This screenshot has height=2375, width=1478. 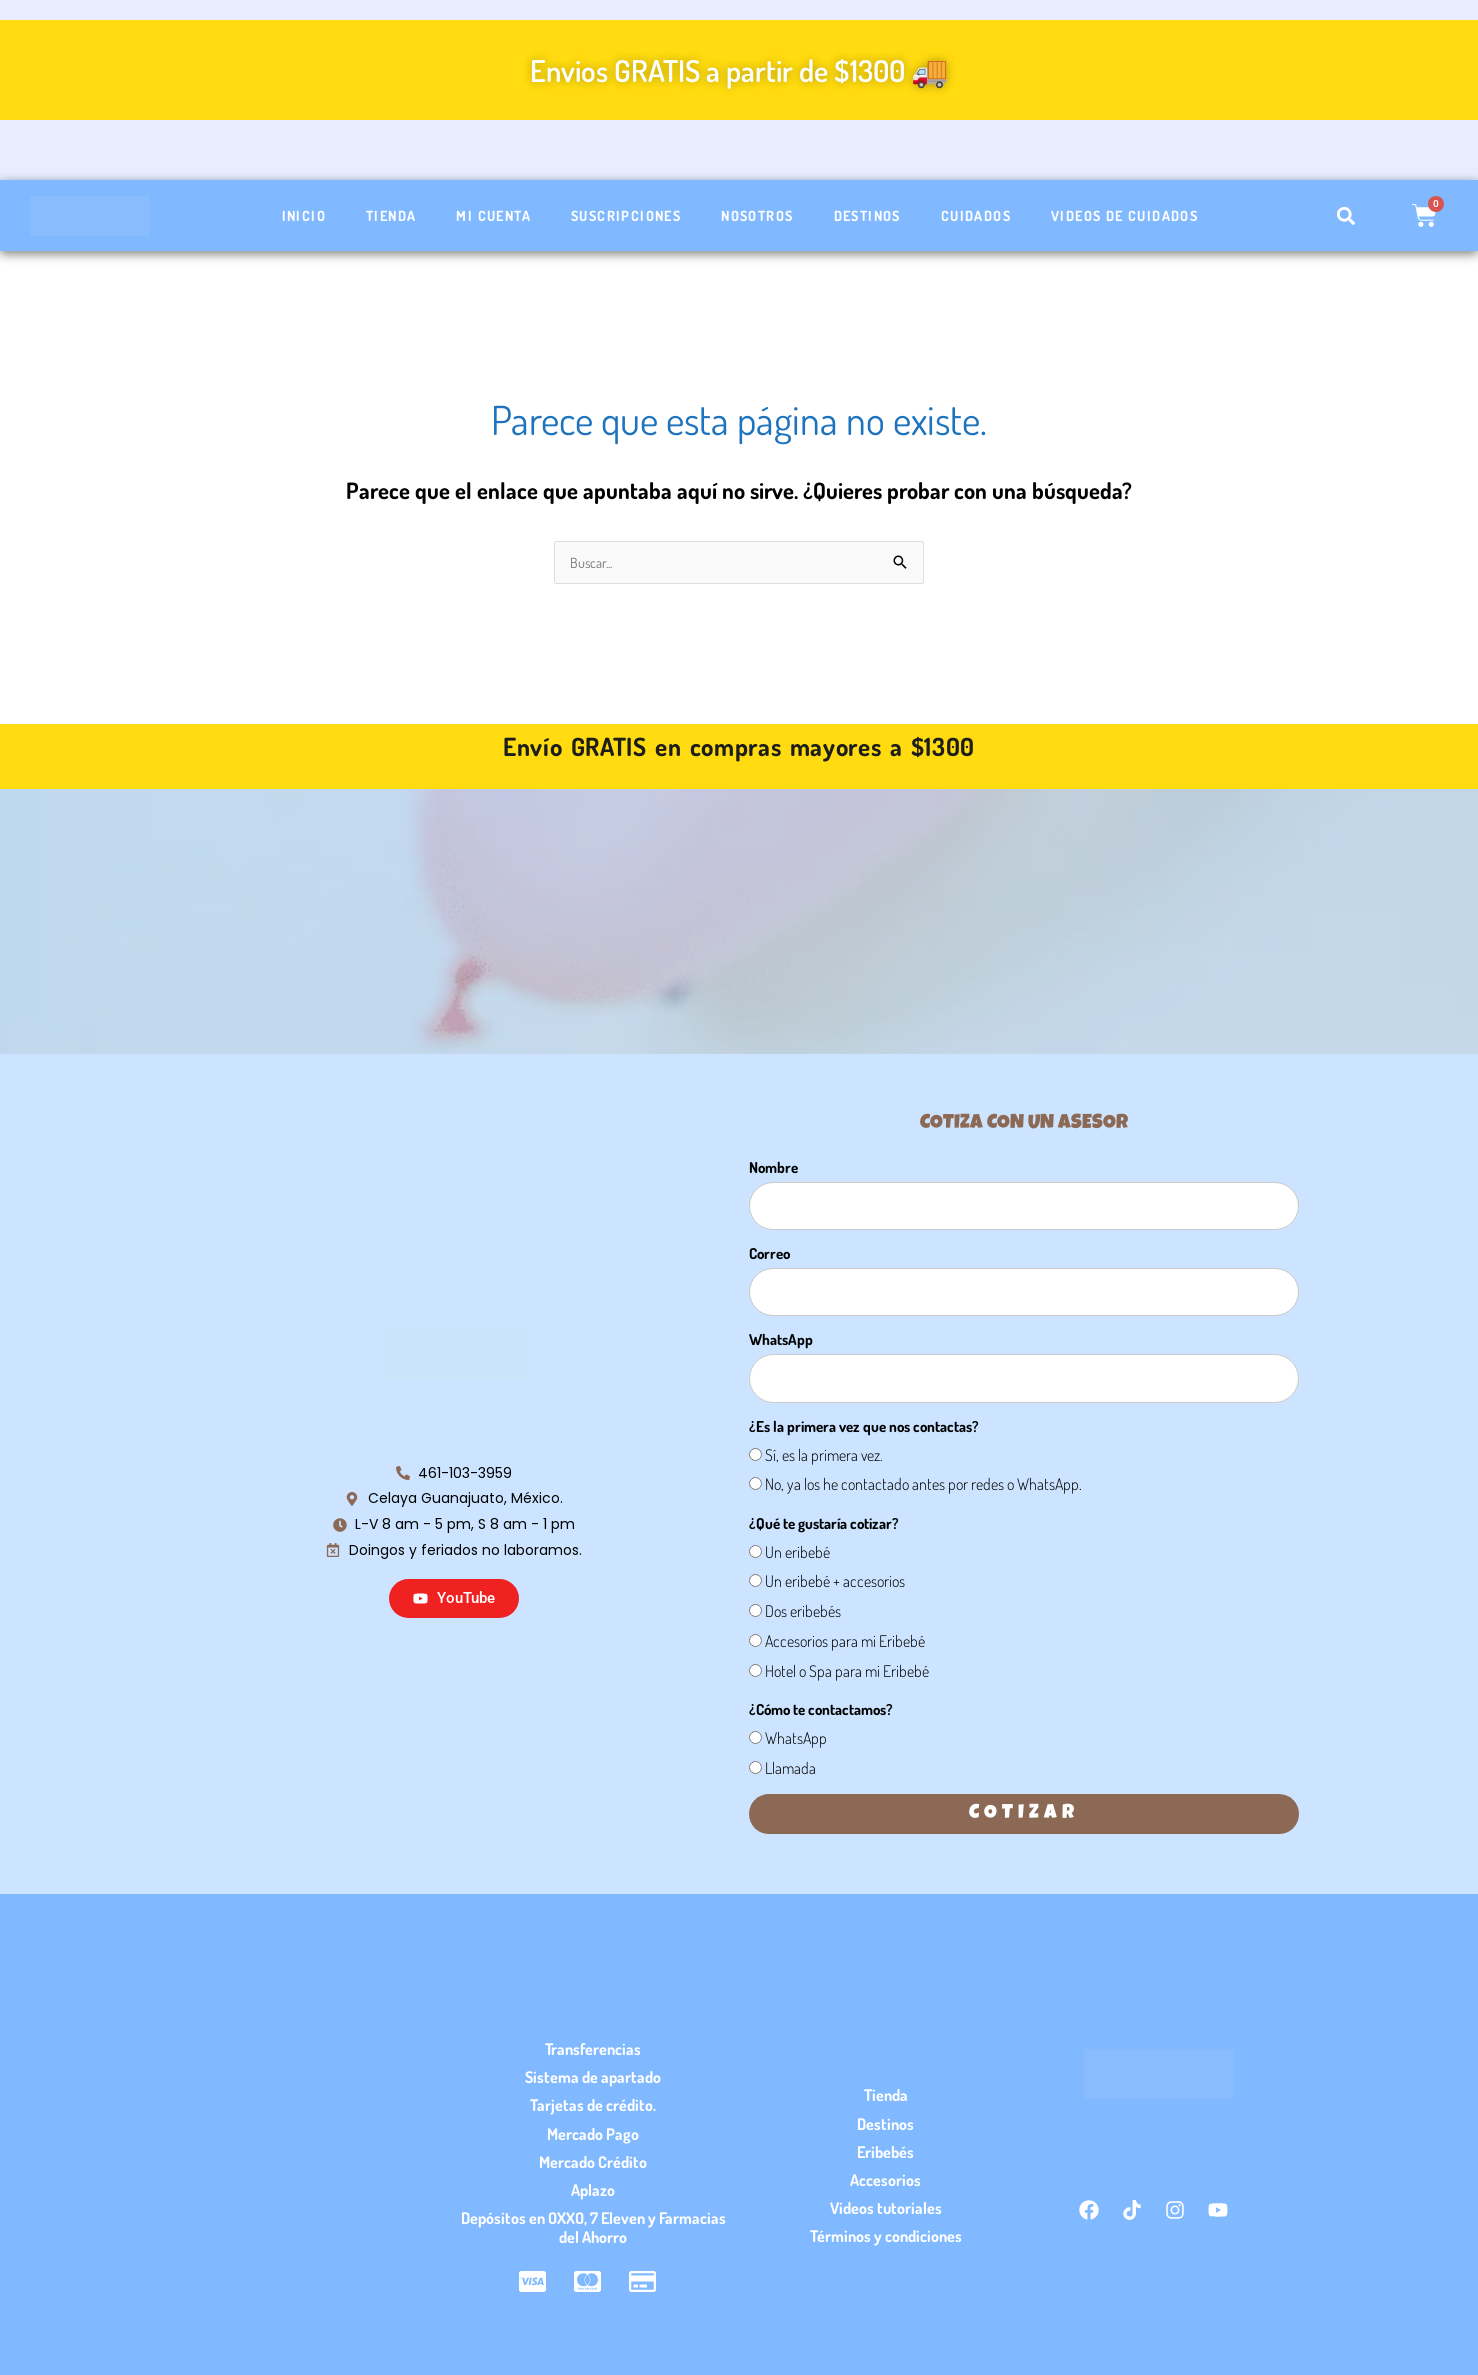 I want to click on [button], so click(x=1346, y=215).